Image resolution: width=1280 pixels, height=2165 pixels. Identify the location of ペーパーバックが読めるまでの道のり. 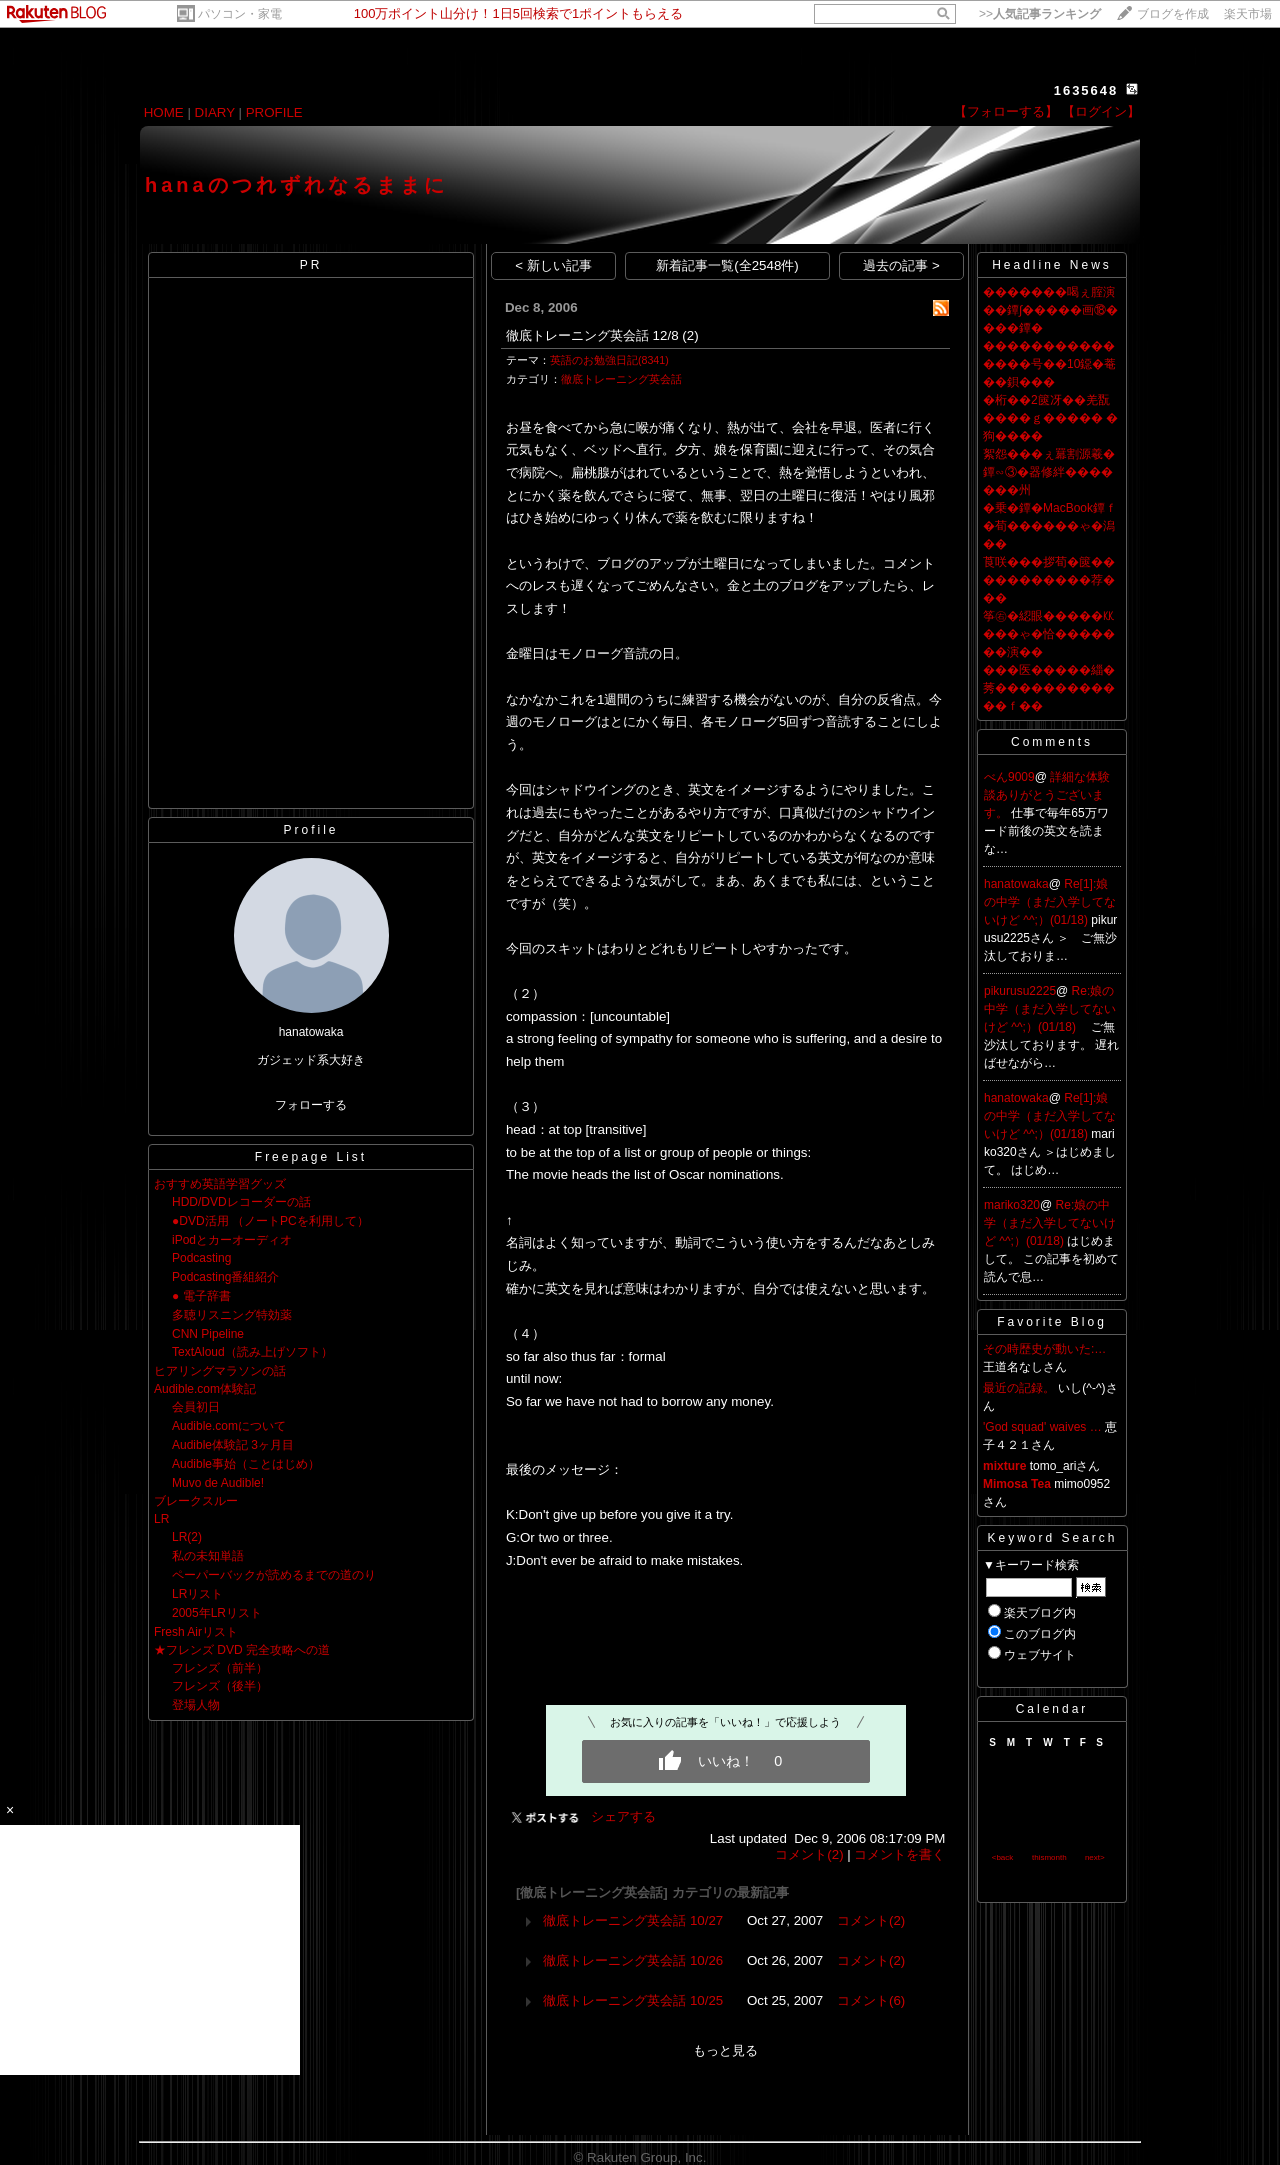
(274, 1575).